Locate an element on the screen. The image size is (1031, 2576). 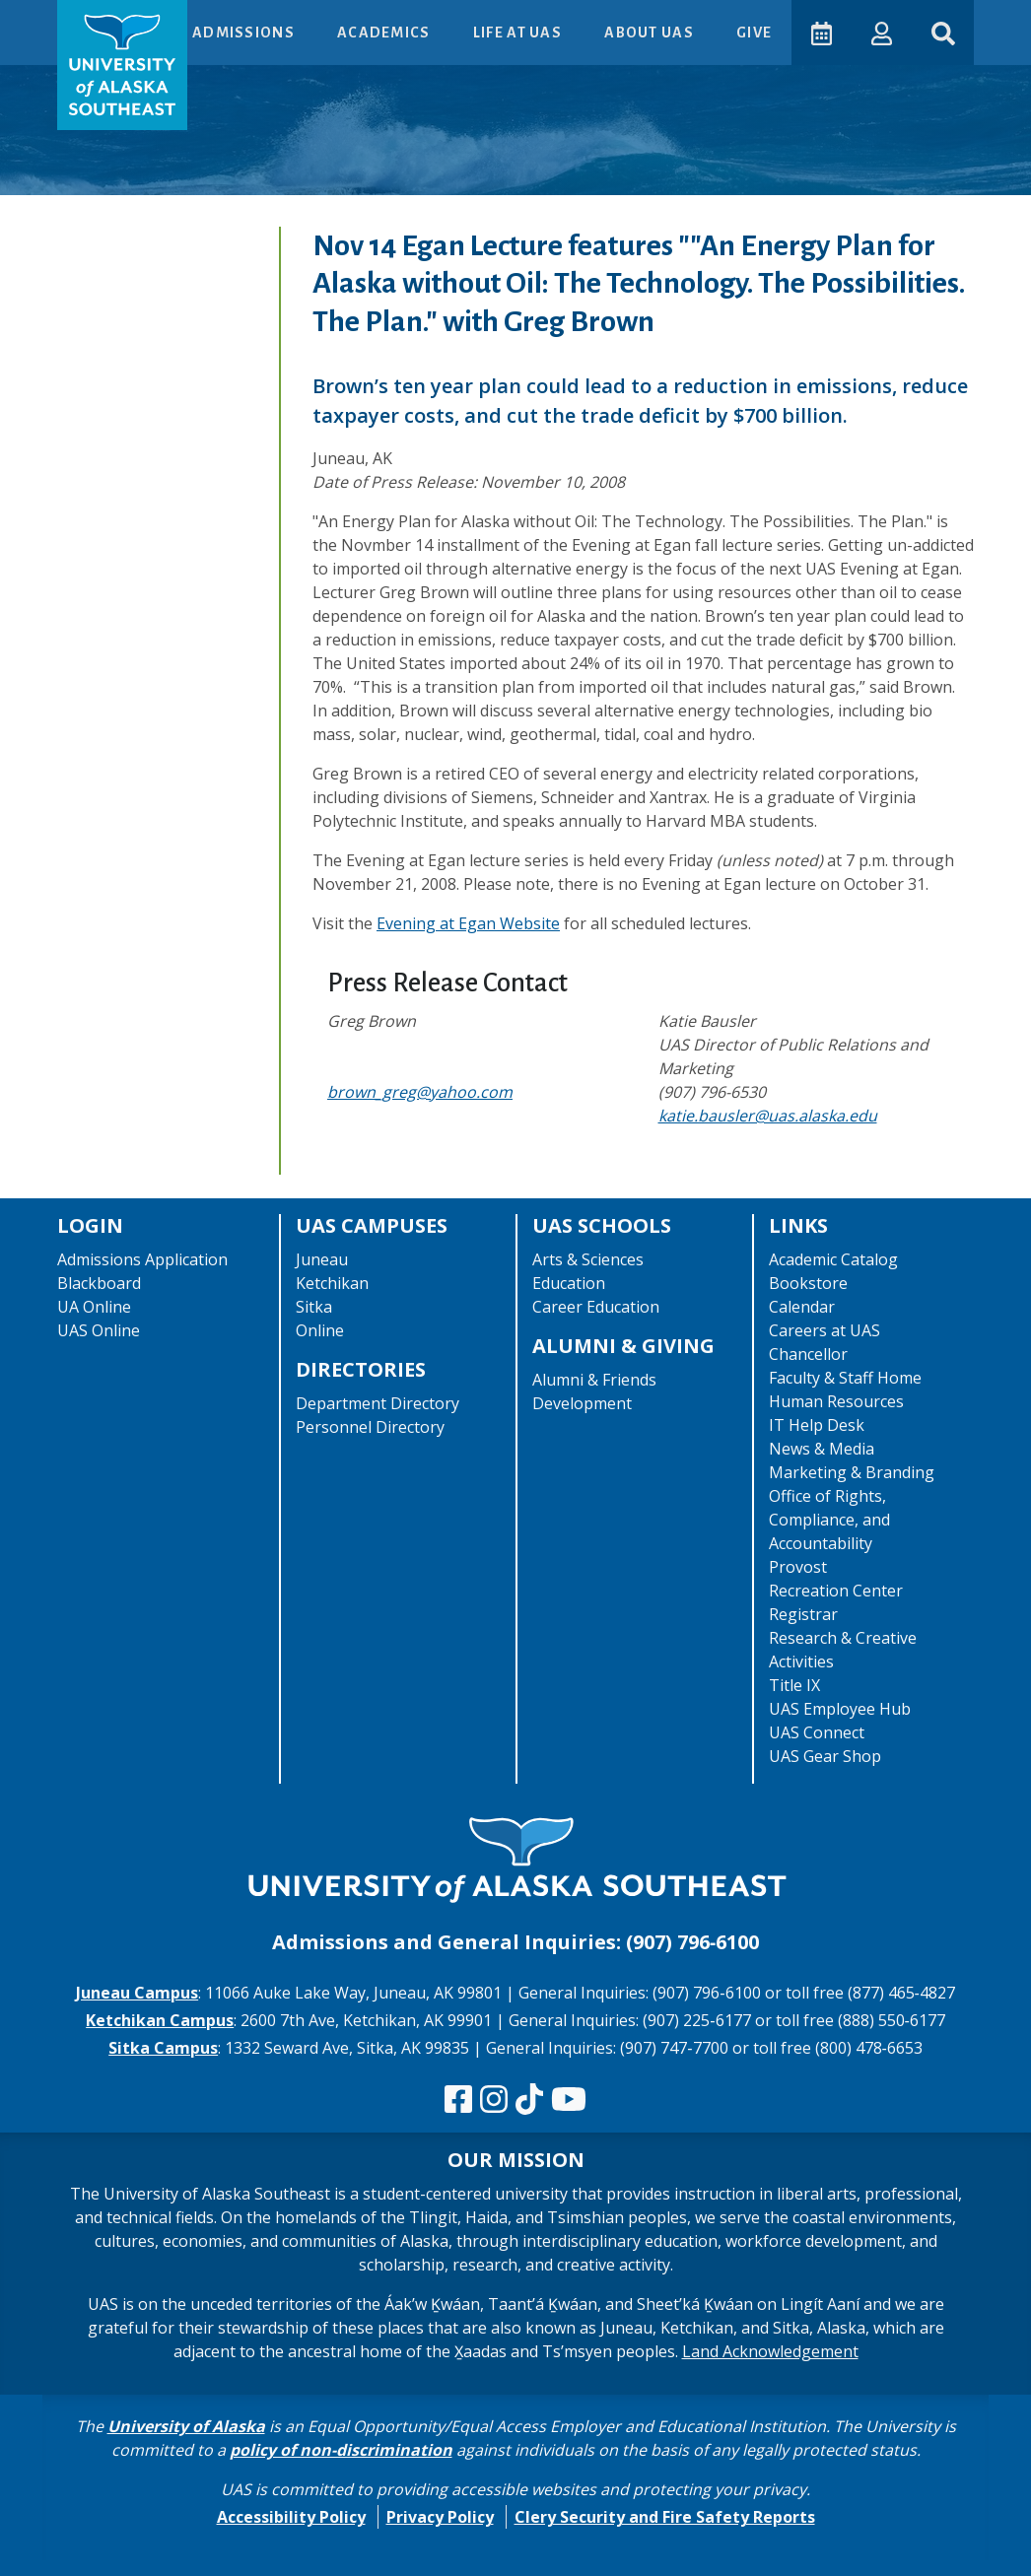
Development is located at coordinates (582, 1403).